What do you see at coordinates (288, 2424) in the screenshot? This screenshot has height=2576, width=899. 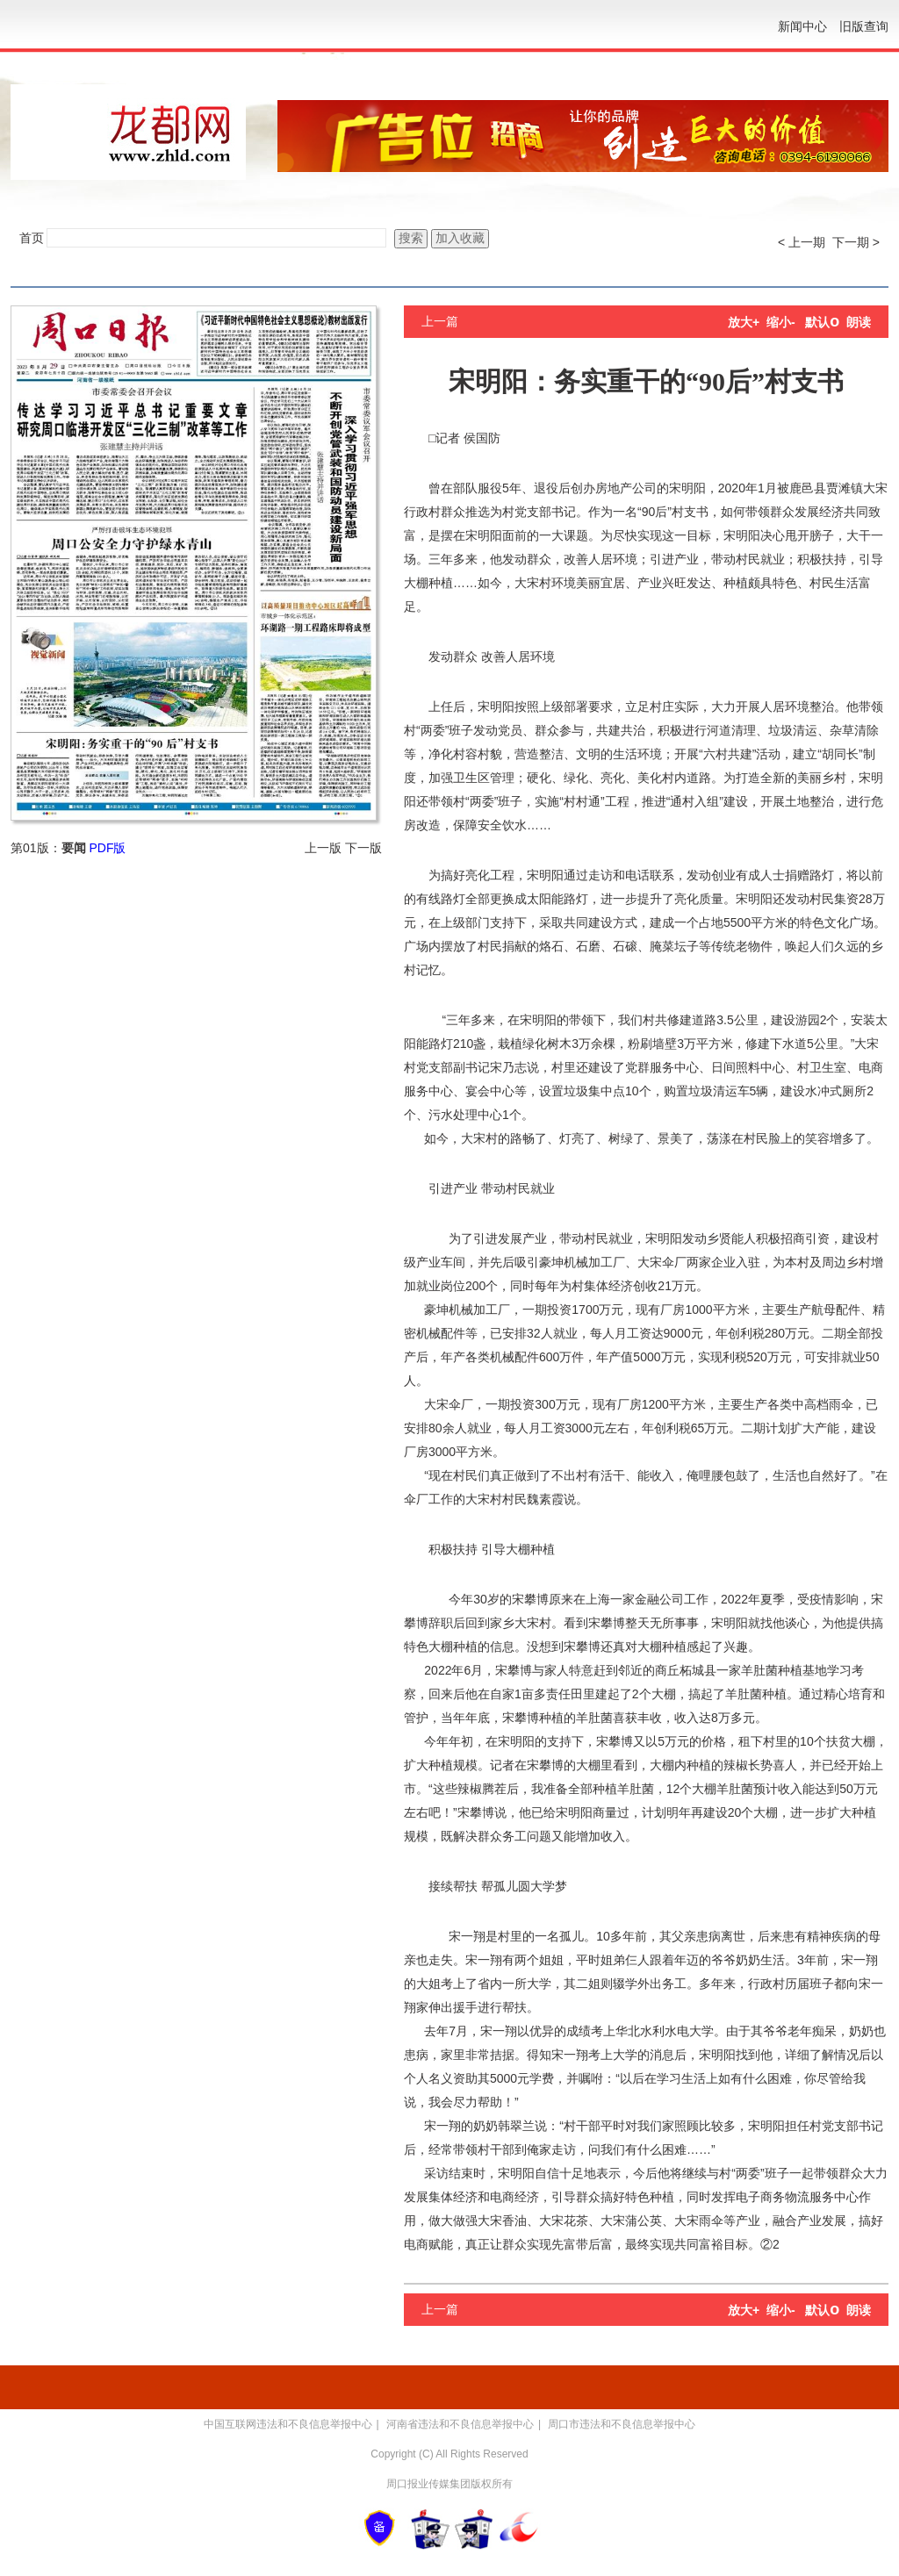 I see `中国互联网违法和不良信息举报中心` at bounding box center [288, 2424].